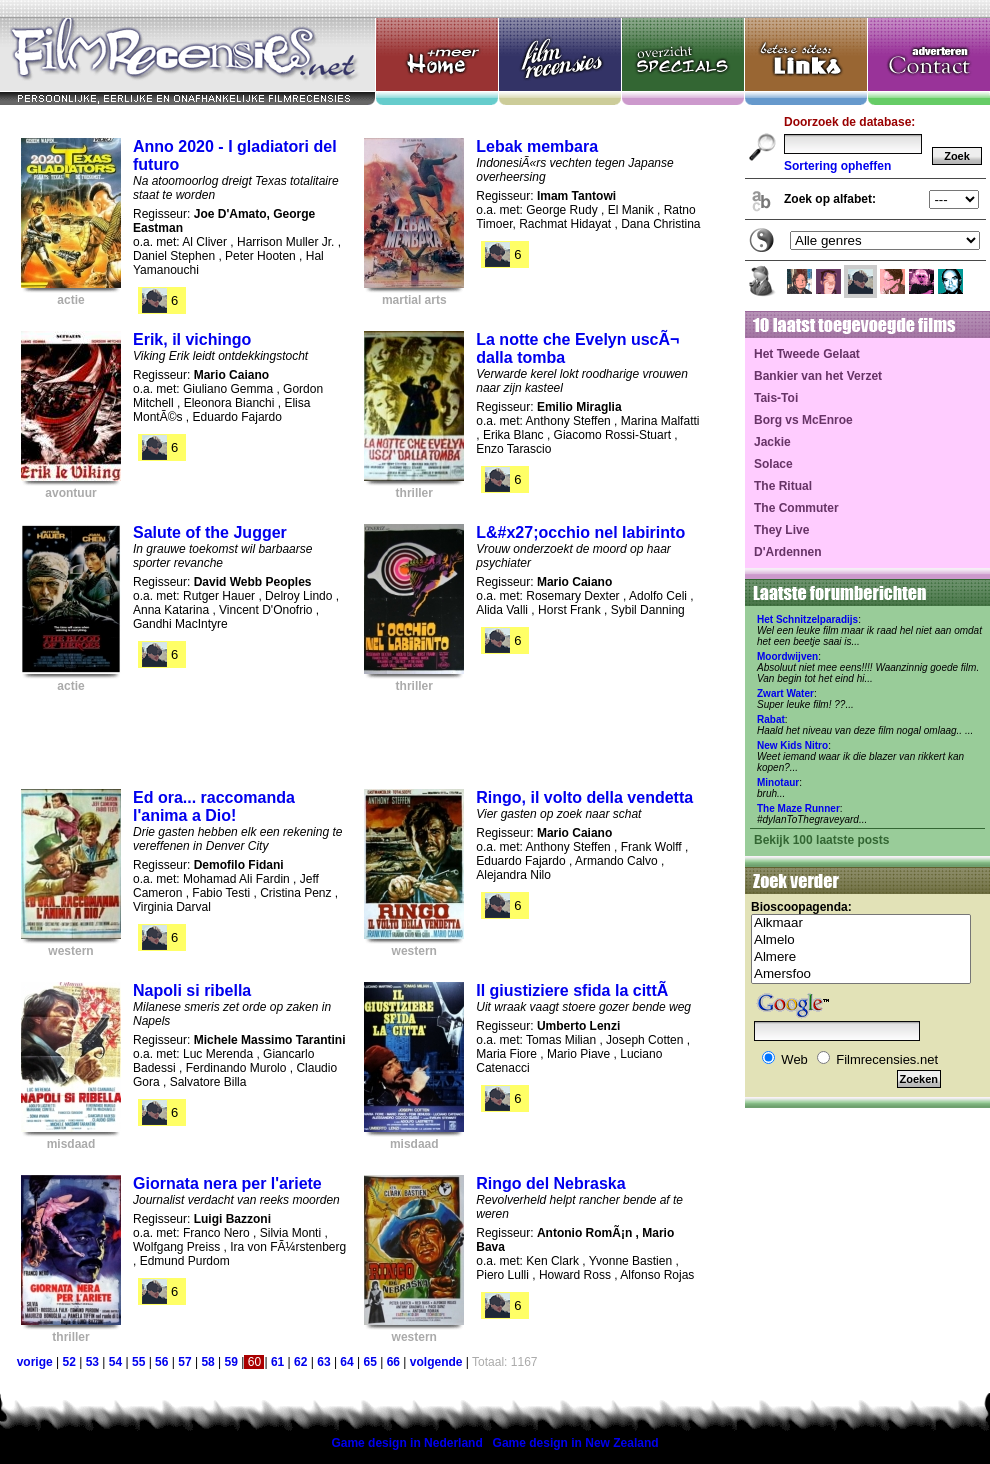  What do you see at coordinates (773, 464) in the screenshot?
I see `Solace` at bounding box center [773, 464].